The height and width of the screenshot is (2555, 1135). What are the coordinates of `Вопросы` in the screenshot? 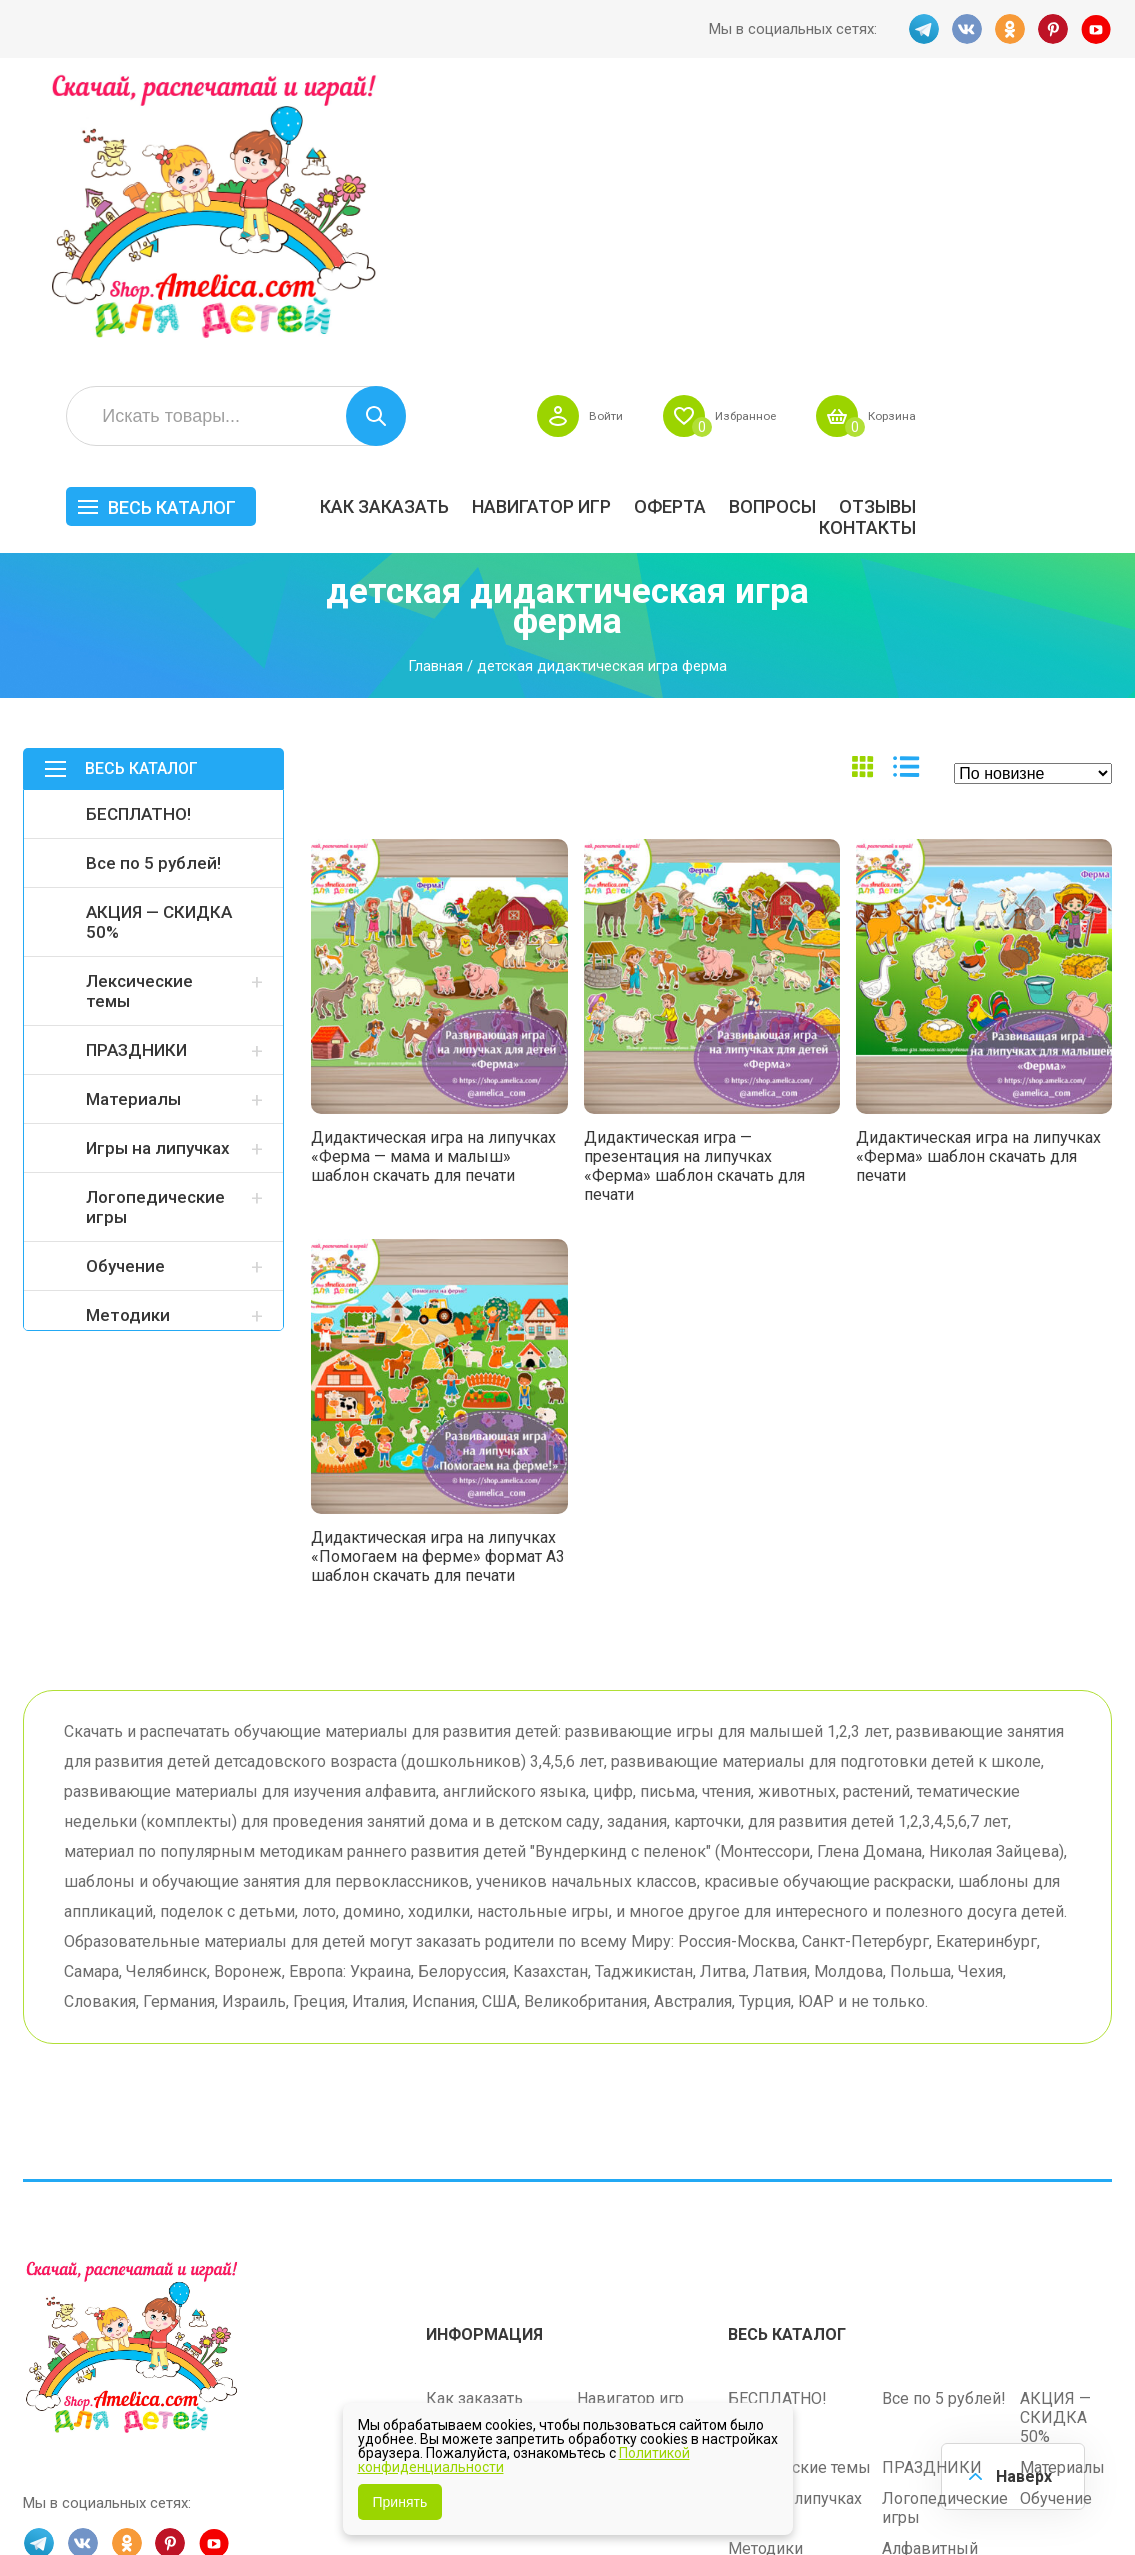 It's located at (968, 226).